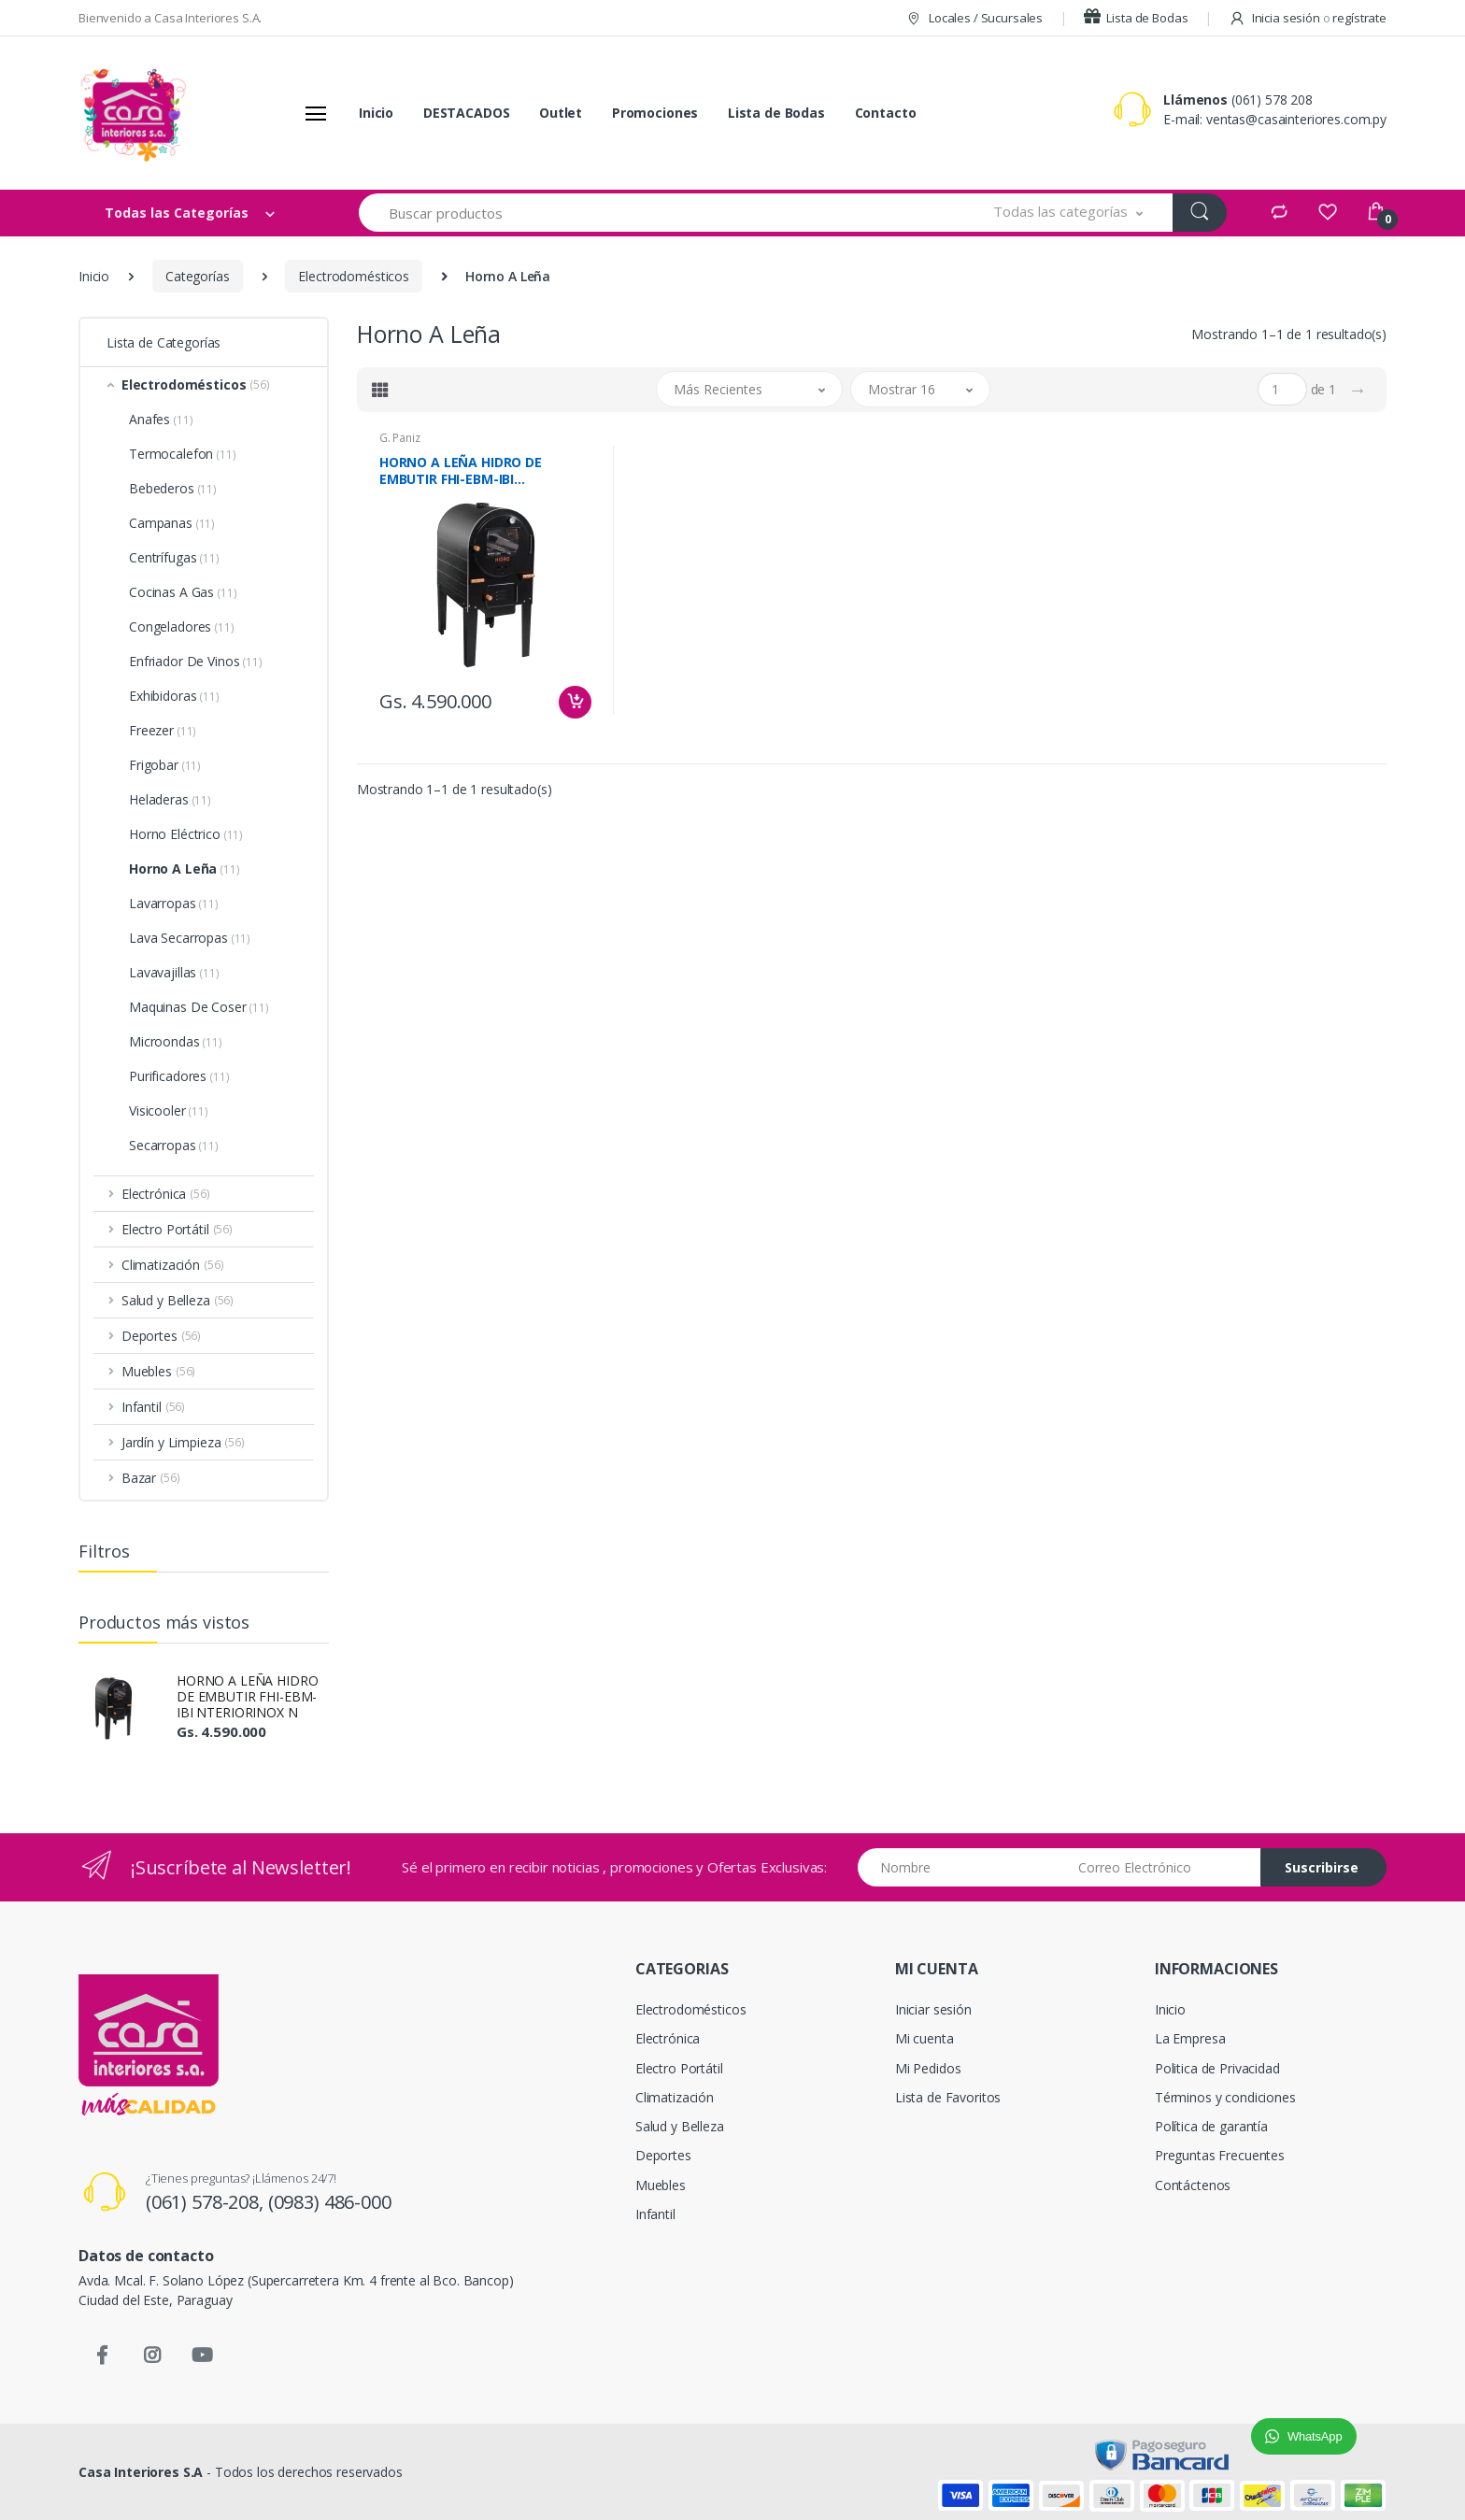 The image size is (1465, 2520). Describe the element at coordinates (329, 2201) in the screenshot. I see `(0983) 486-000` at that location.